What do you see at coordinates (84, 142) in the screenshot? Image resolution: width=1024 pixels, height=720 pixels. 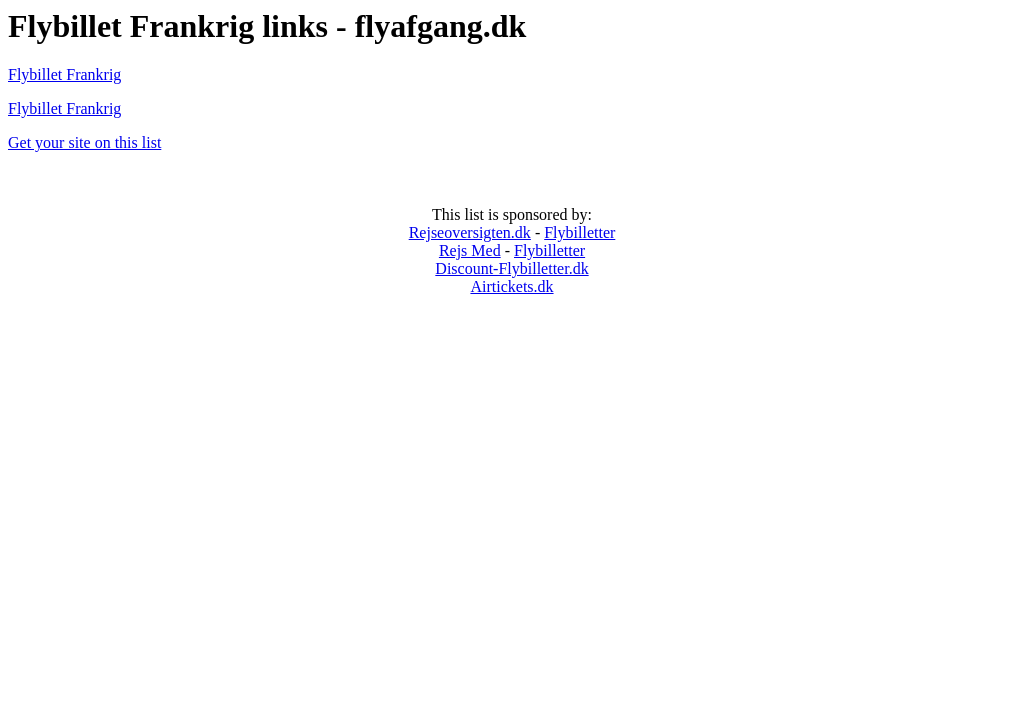 I see `Get your site on this list` at bounding box center [84, 142].